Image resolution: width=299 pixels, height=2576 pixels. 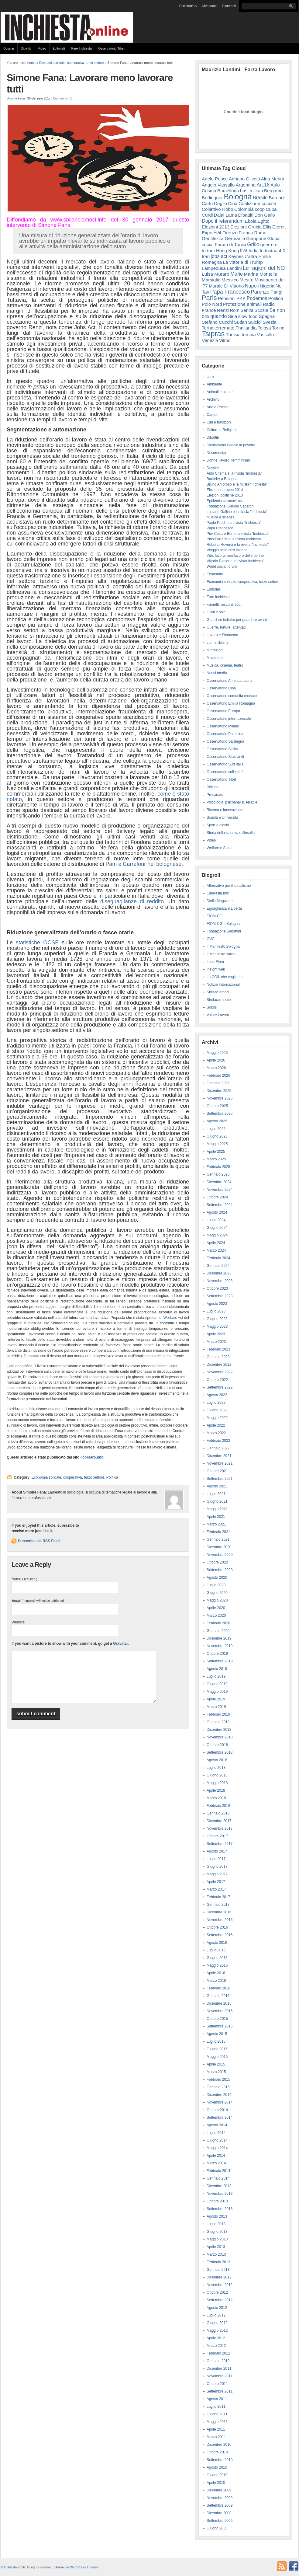 What do you see at coordinates (219, 2444) in the screenshot?
I see `Dicembre 2010` at bounding box center [219, 2444].